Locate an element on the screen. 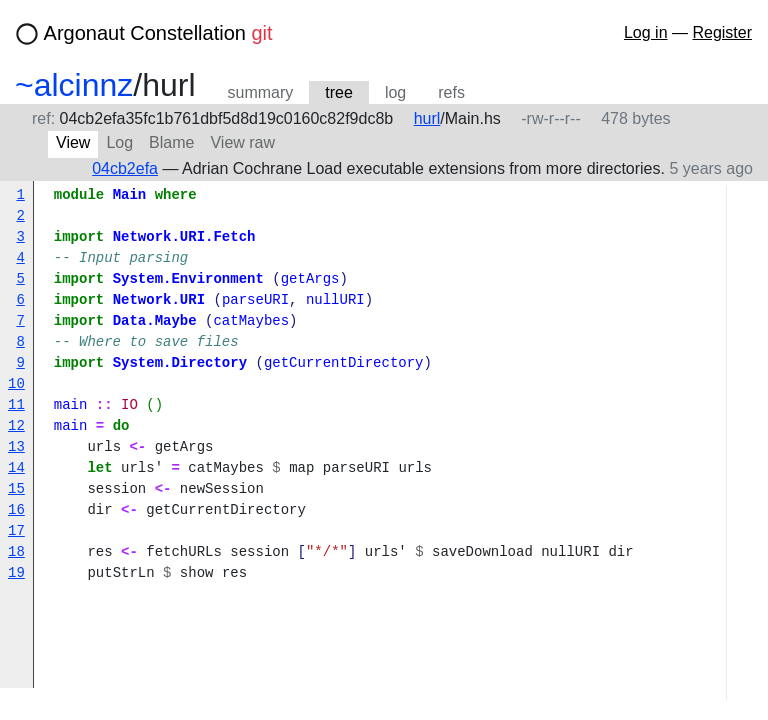 This screenshot has height=720, width=768. ~alcinnz is located at coordinates (74, 85).